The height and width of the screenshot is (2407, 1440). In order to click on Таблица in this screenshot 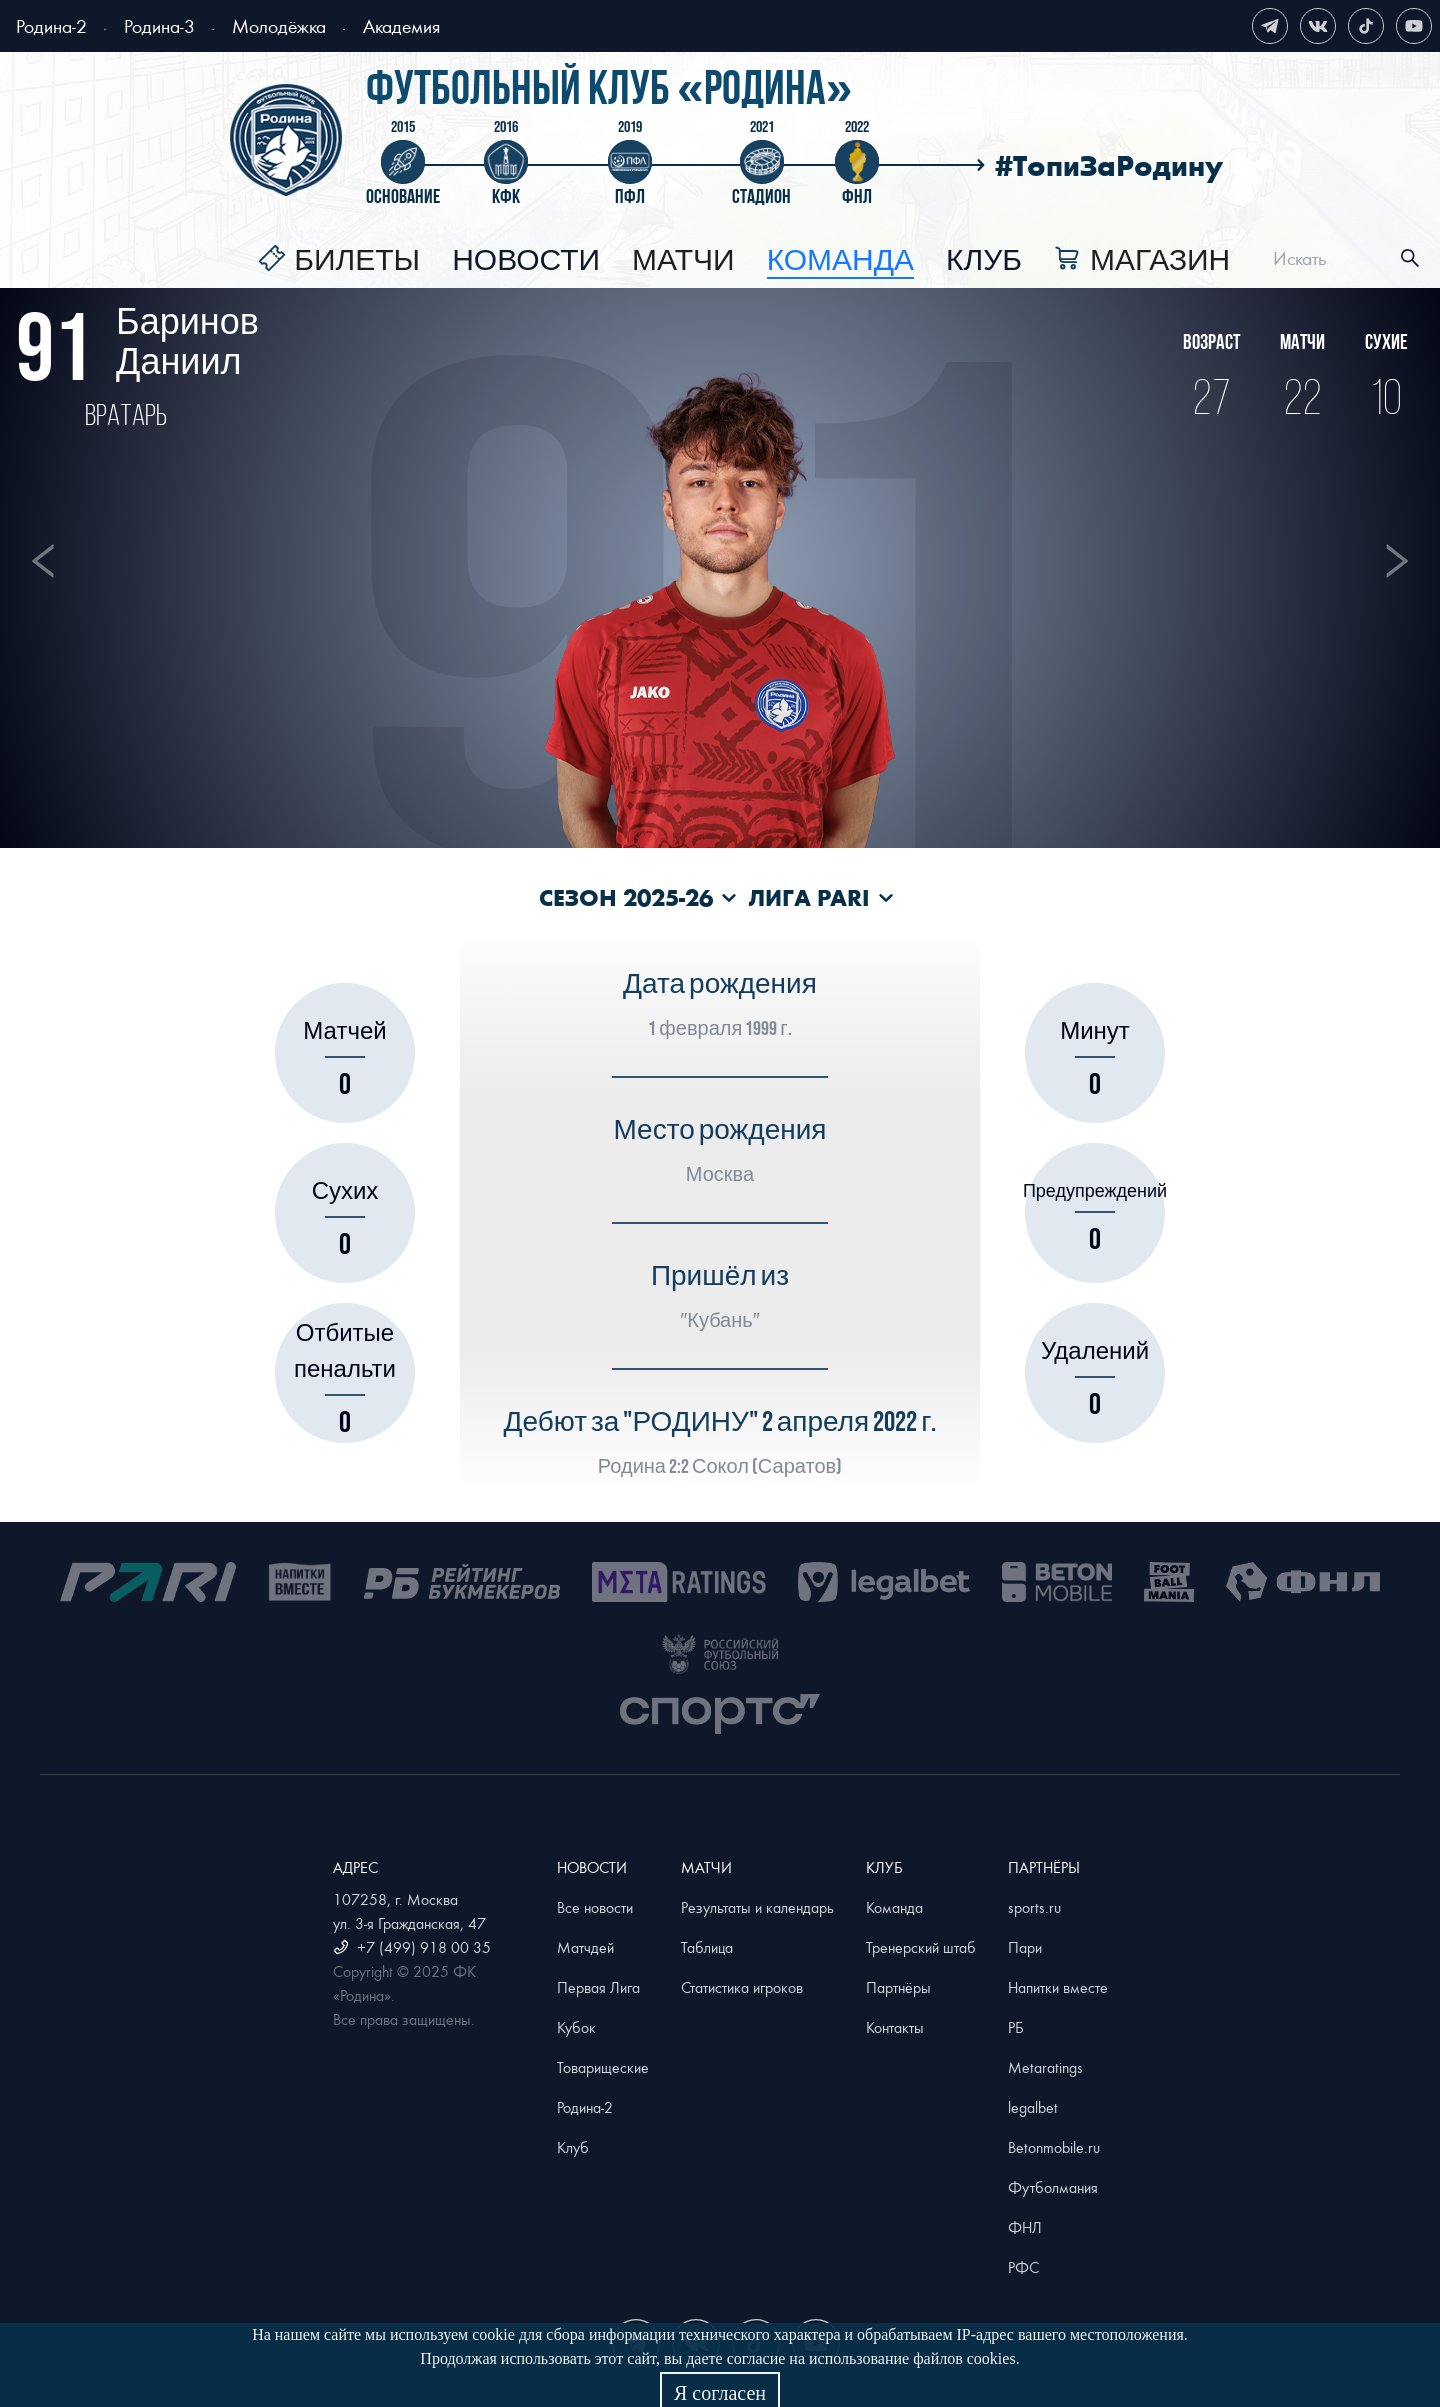, I will do `click(707, 1947)`.